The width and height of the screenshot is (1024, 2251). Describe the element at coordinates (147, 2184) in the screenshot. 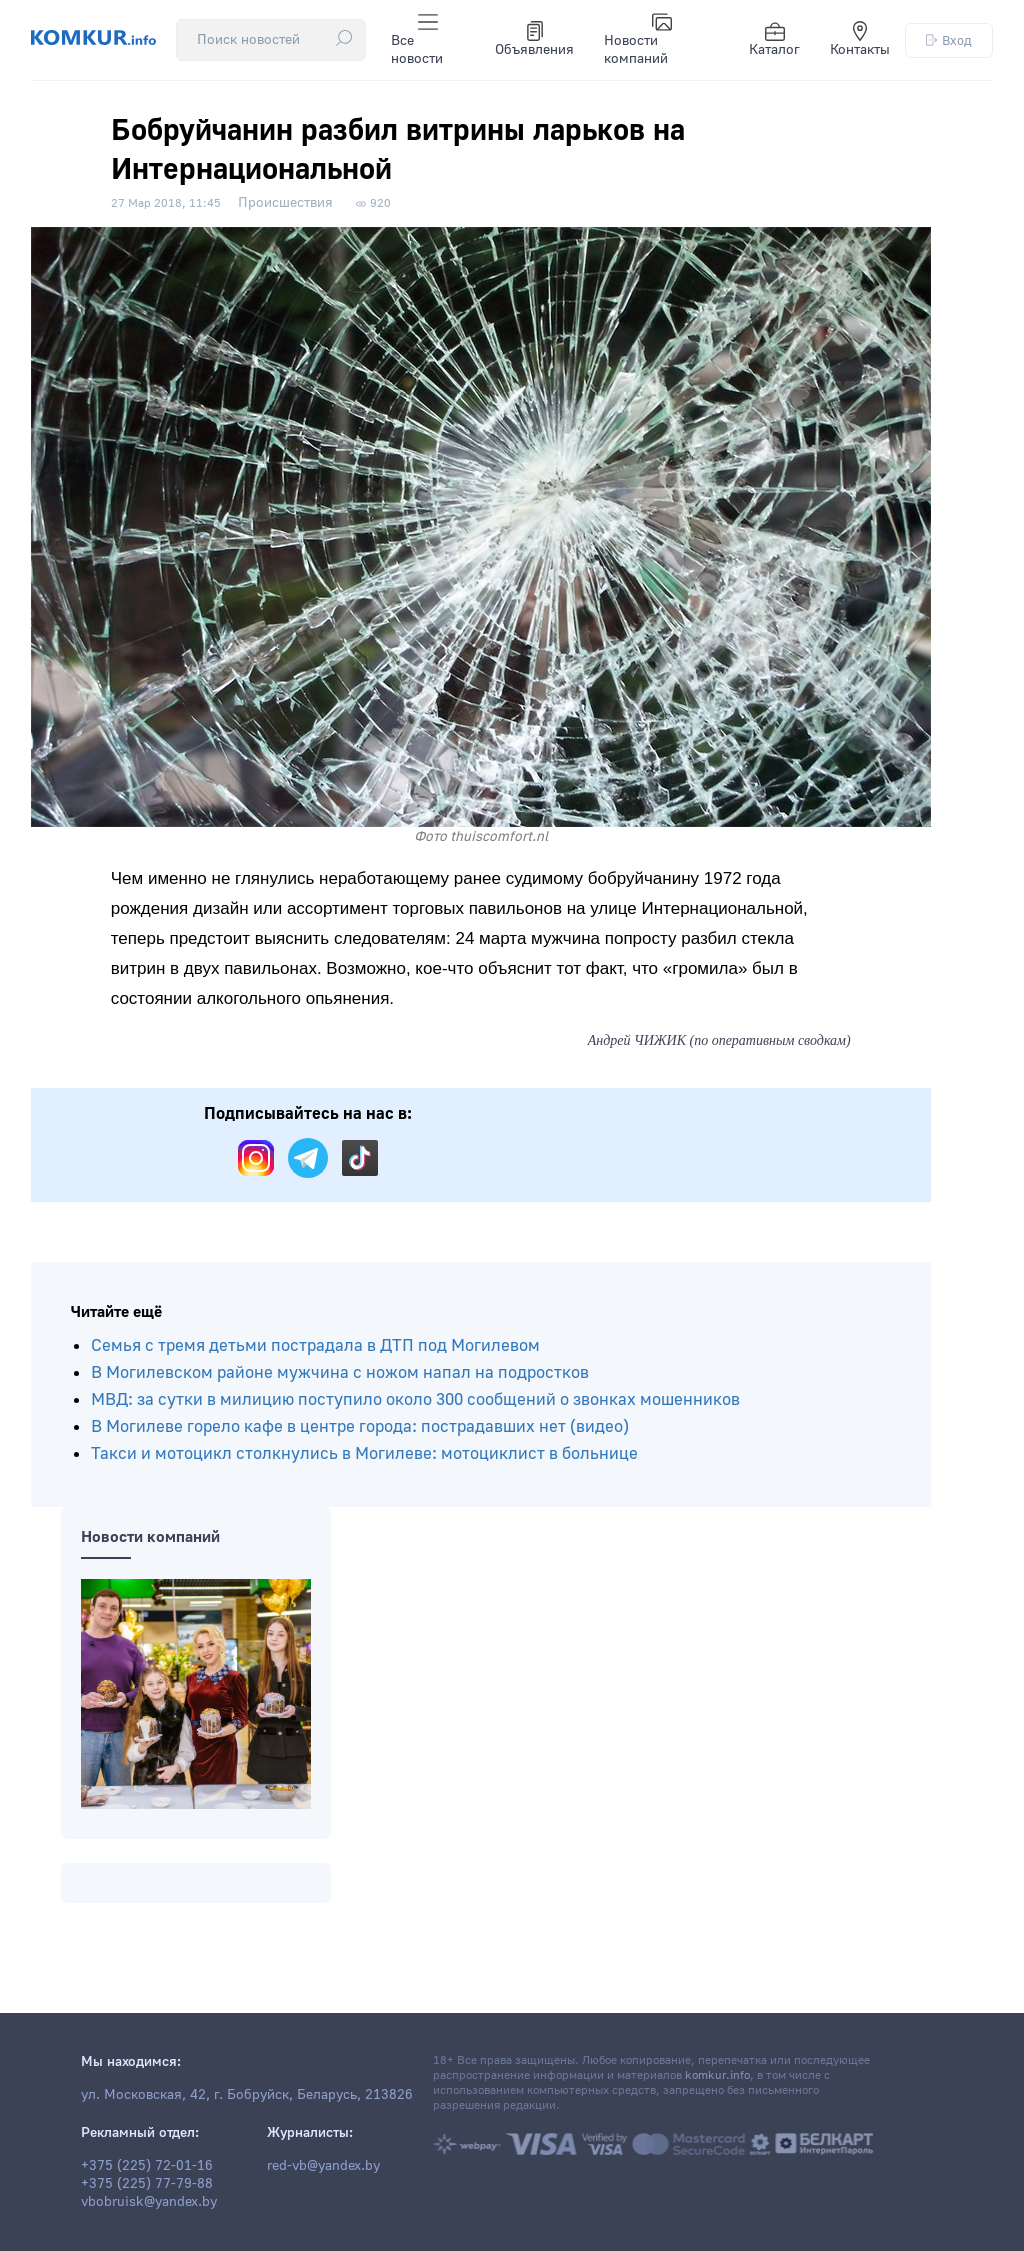

I see `+375 (225) 77-79-88` at that location.